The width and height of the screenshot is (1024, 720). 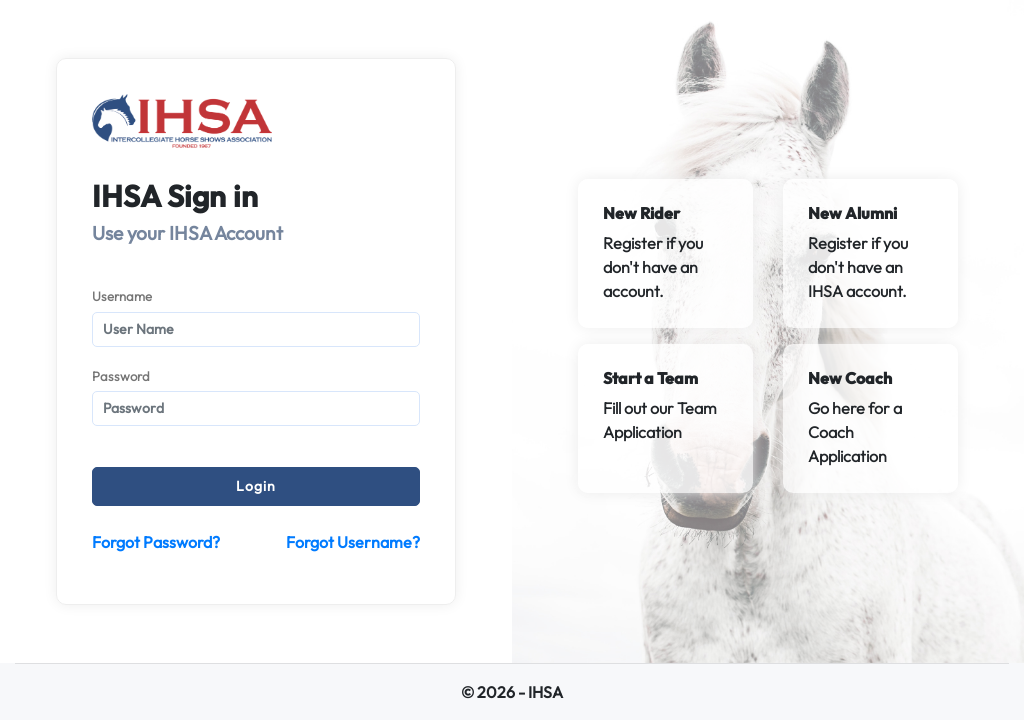 I want to click on Username, so click(x=122, y=296).